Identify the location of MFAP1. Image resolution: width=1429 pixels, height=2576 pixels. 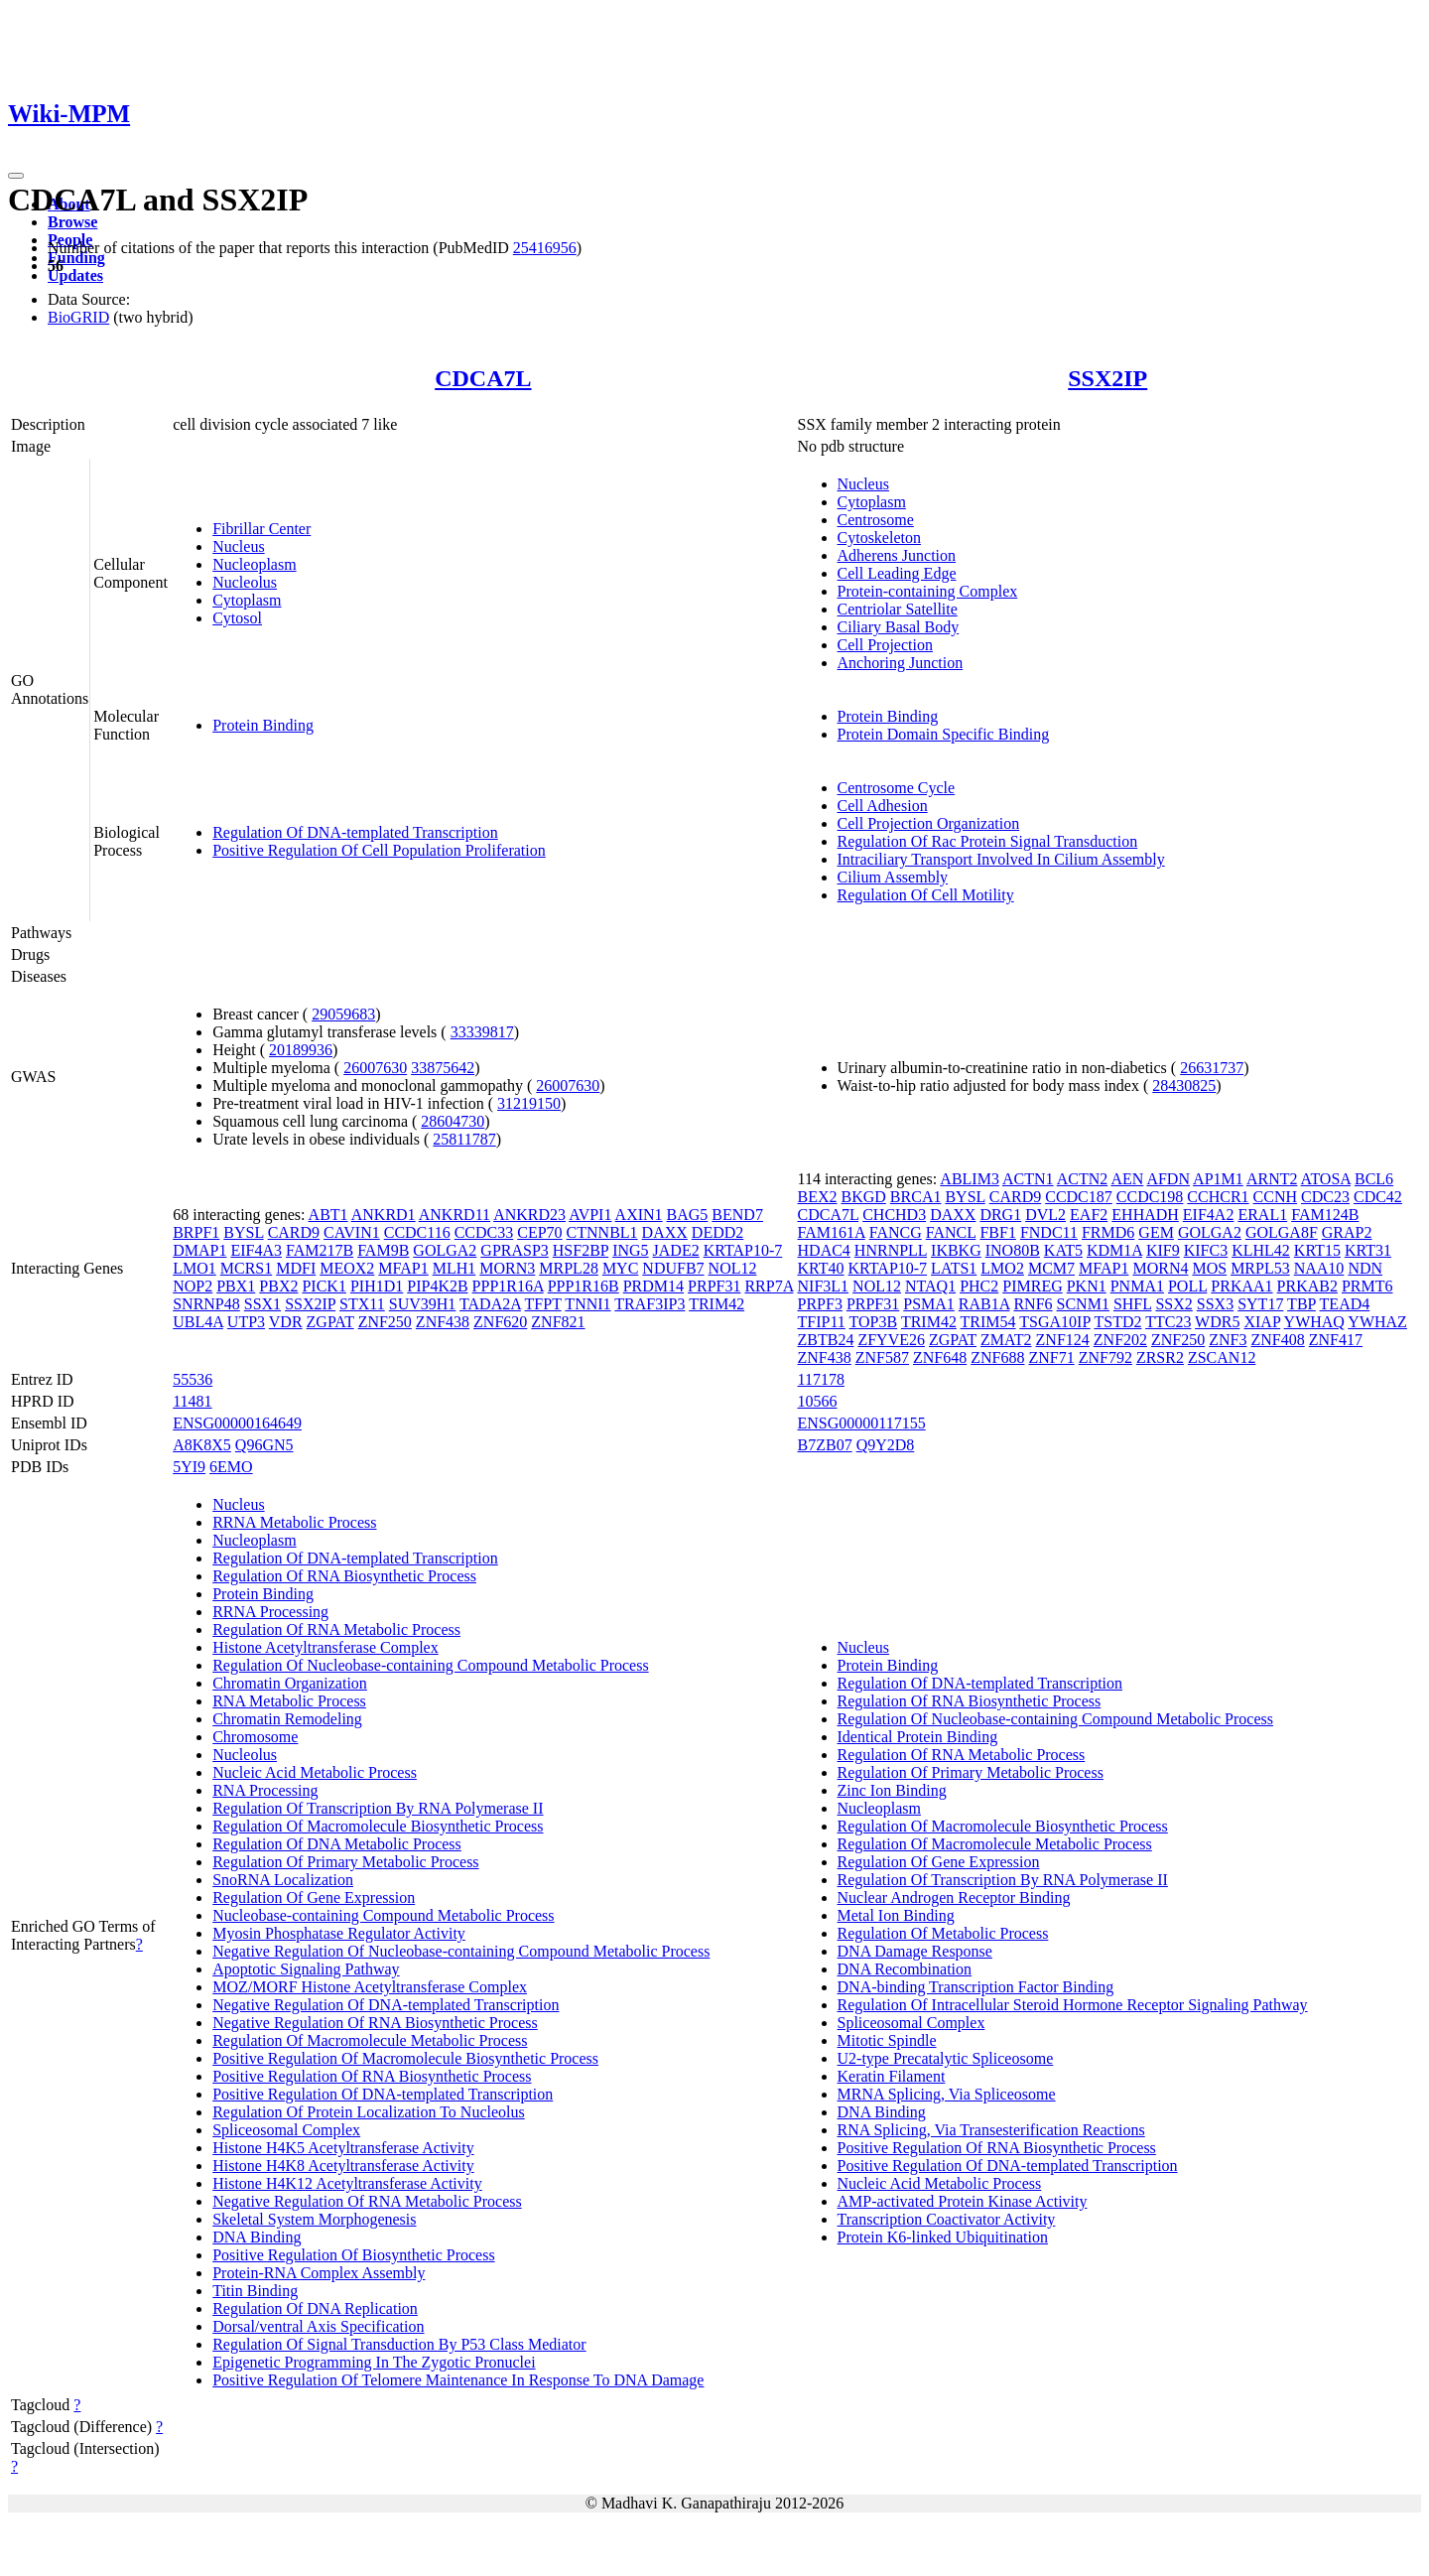
(403, 1268).